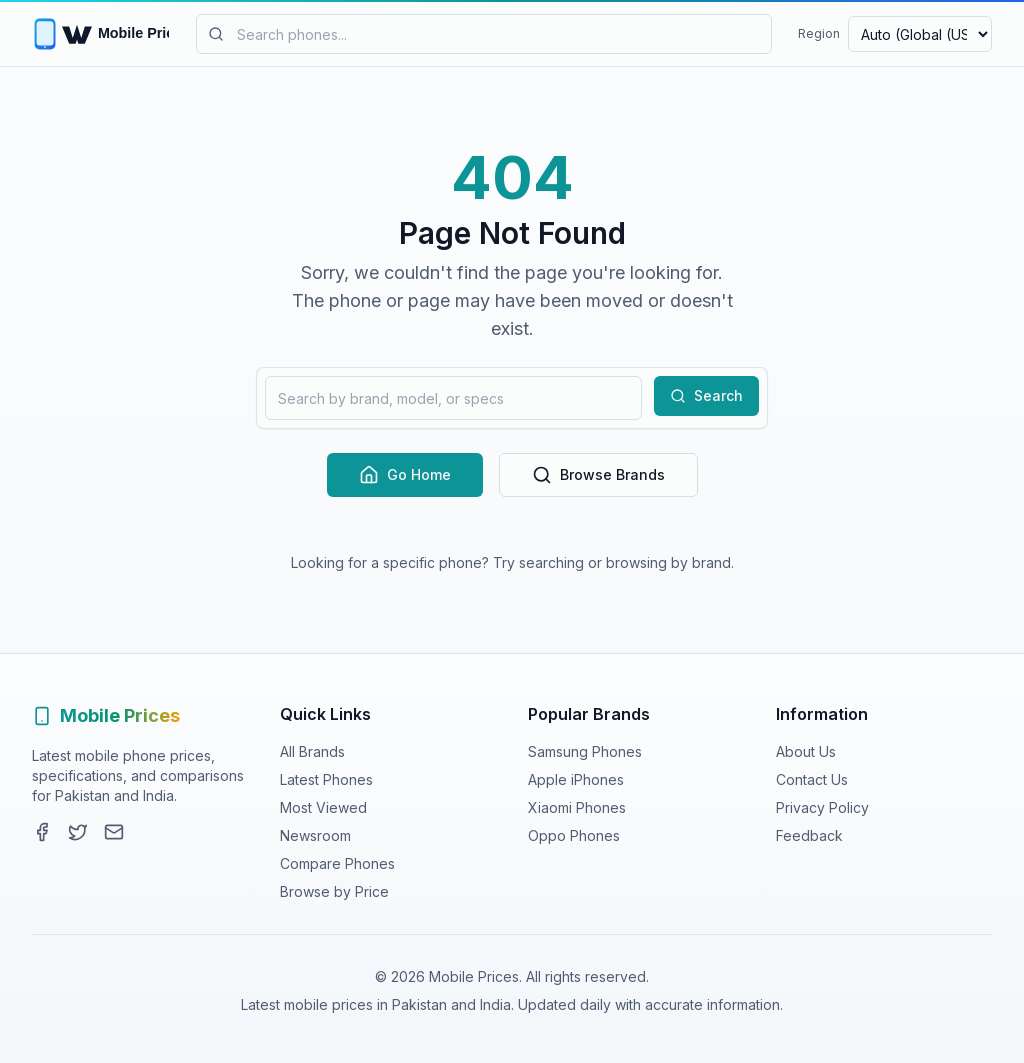 The height and width of the screenshot is (1063, 1024). What do you see at coordinates (585, 751) in the screenshot?
I see `Samsung Phones` at bounding box center [585, 751].